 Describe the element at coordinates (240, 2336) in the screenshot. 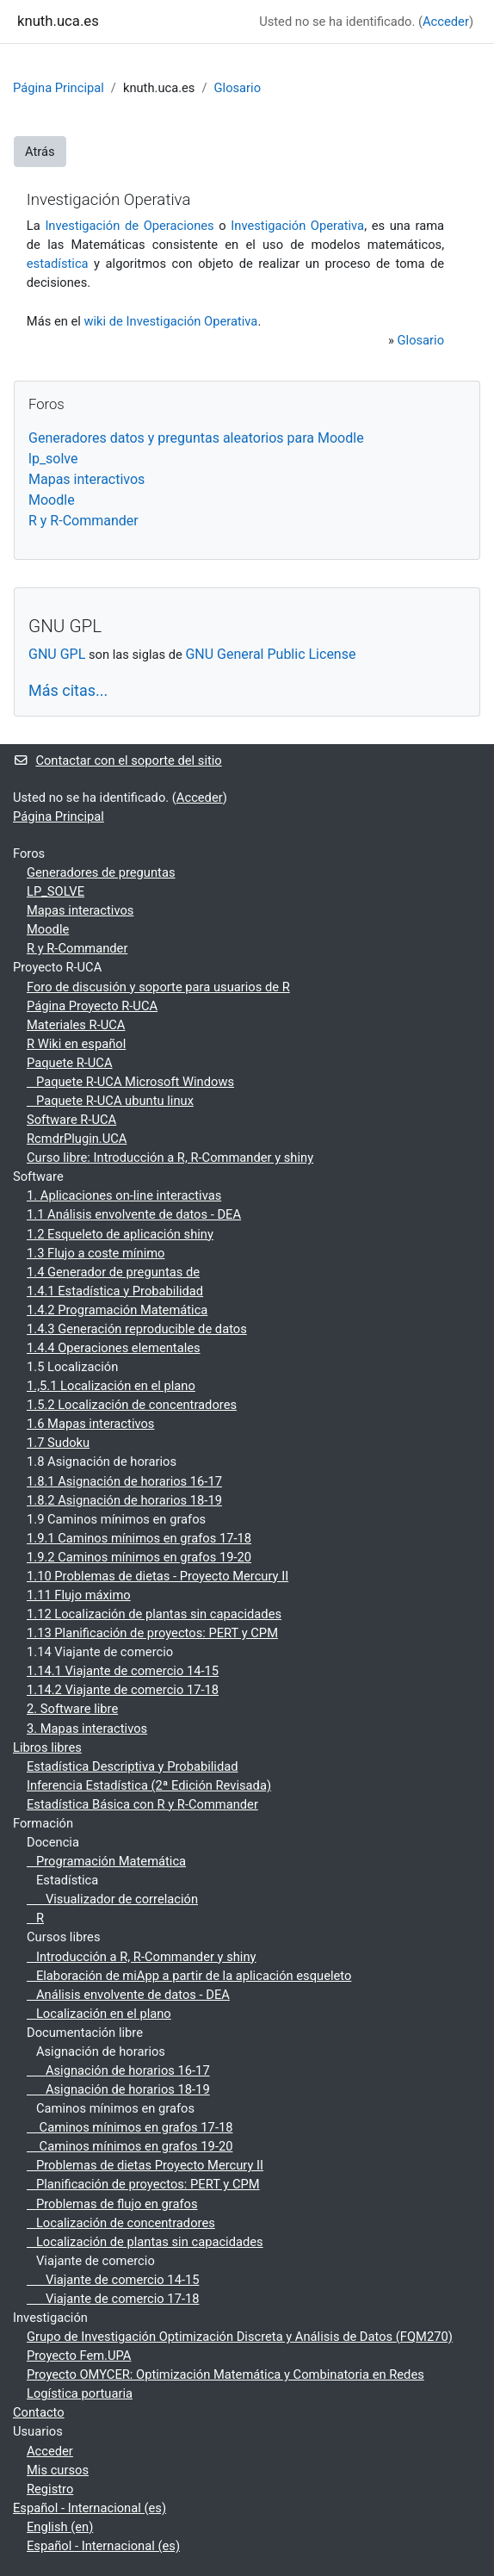

I see `Grupo de Investigación Optimización Discreta y Análisis de Datos (FQM270)` at that location.